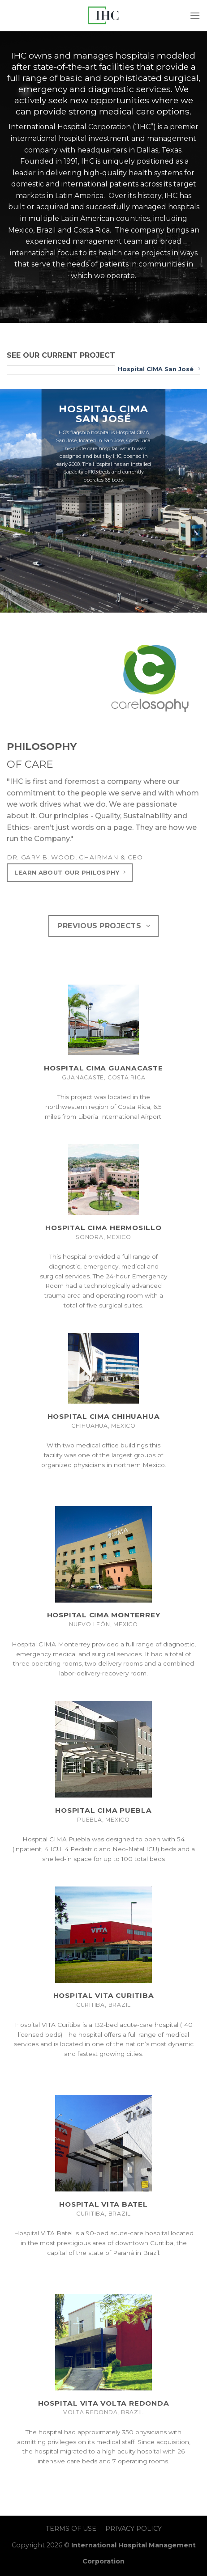  What do you see at coordinates (195, 15) in the screenshot?
I see `[Menu]` at bounding box center [195, 15].